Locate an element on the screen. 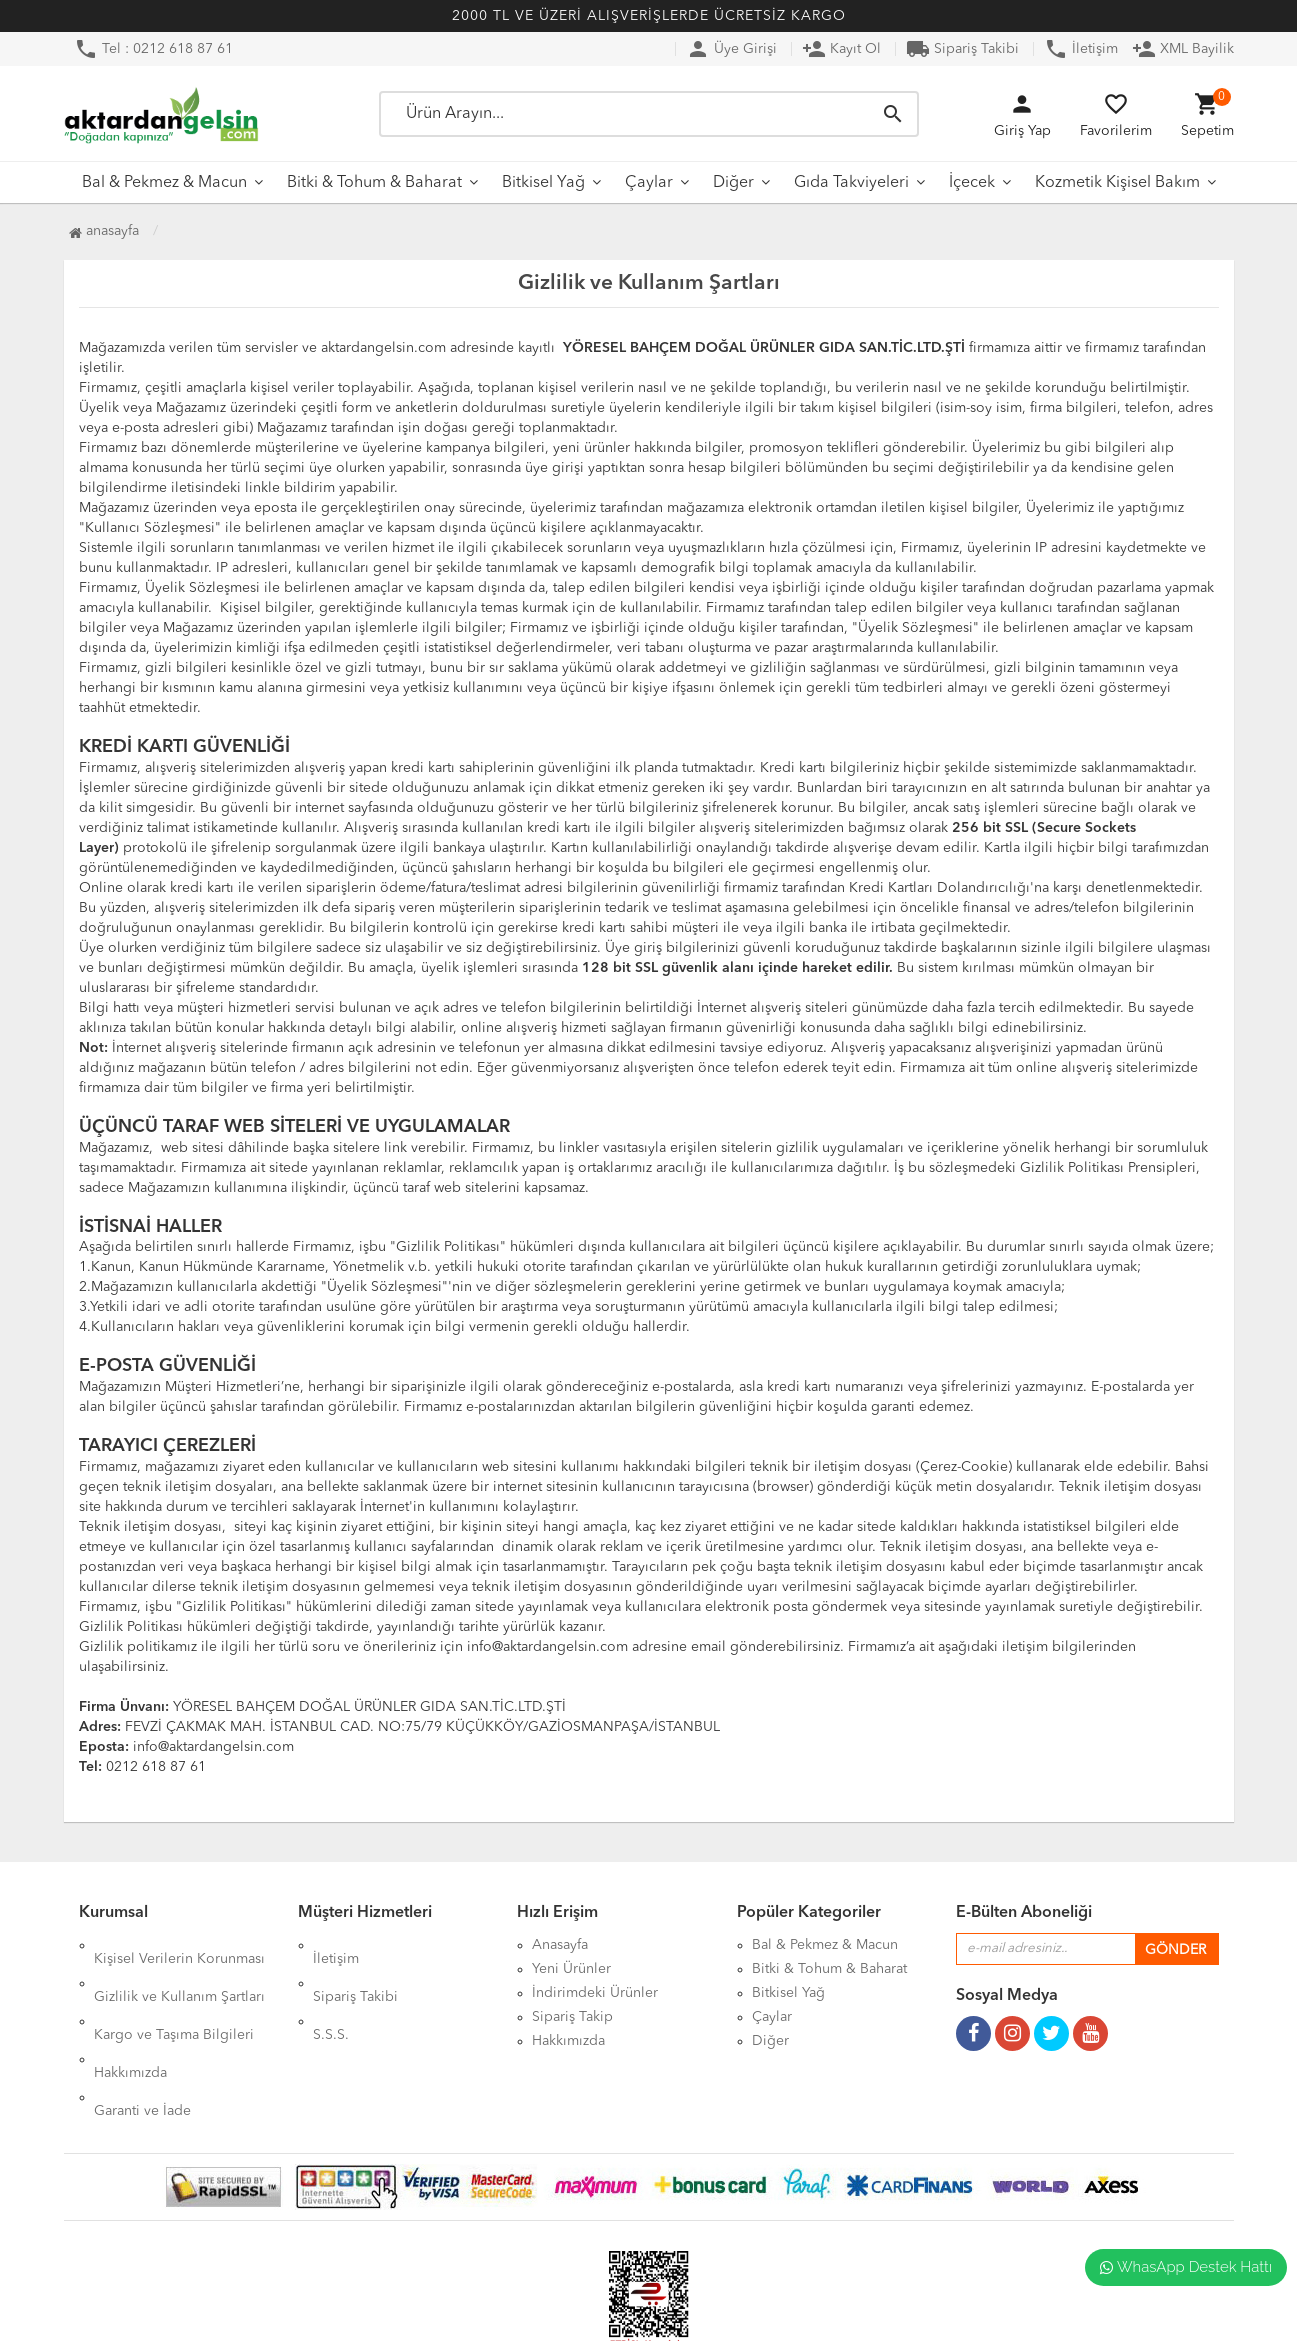  XML Bayilik is located at coordinates (1183, 49).